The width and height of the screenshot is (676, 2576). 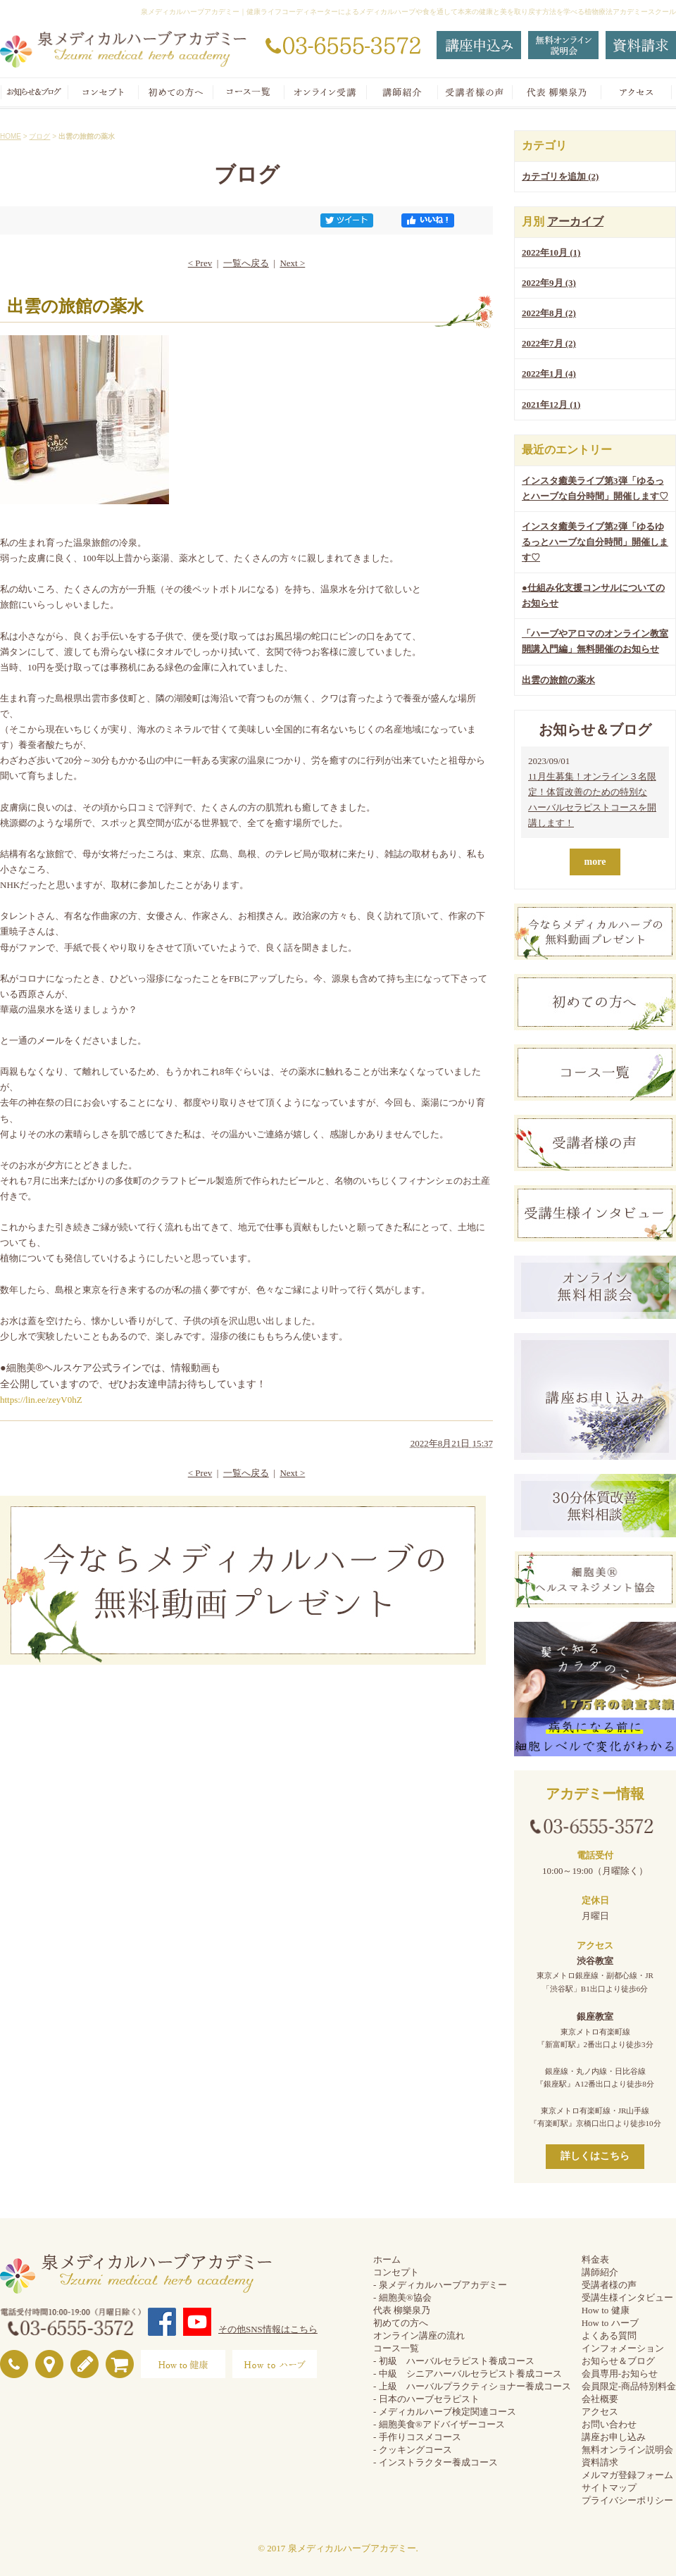 I want to click on 2021年12月 (1), so click(x=551, y=404).